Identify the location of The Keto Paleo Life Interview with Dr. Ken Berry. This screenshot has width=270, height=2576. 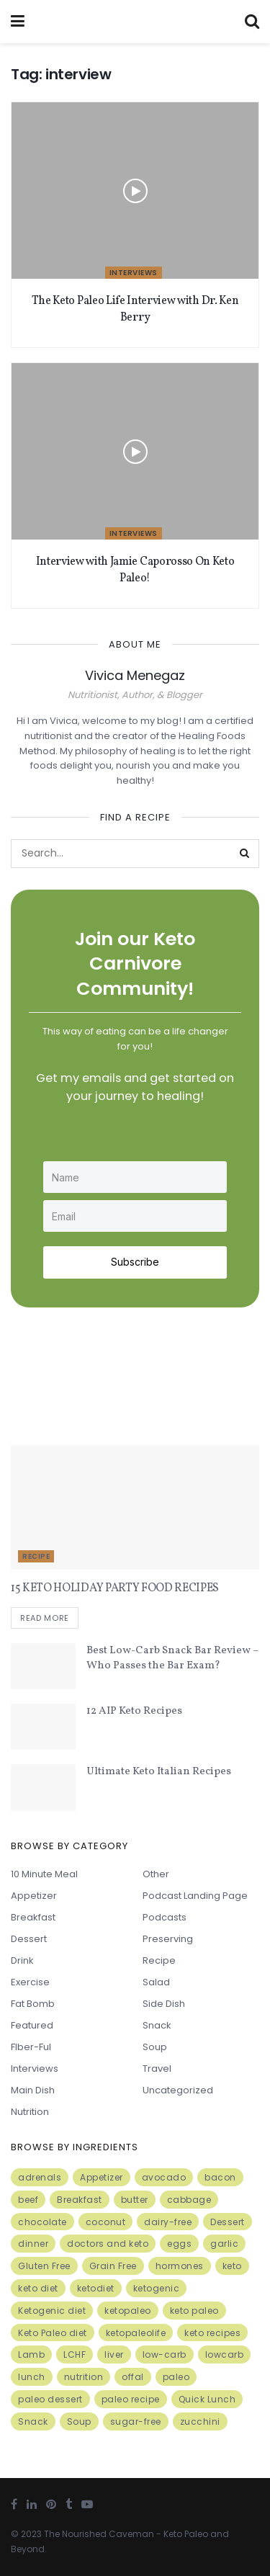
(135, 309).